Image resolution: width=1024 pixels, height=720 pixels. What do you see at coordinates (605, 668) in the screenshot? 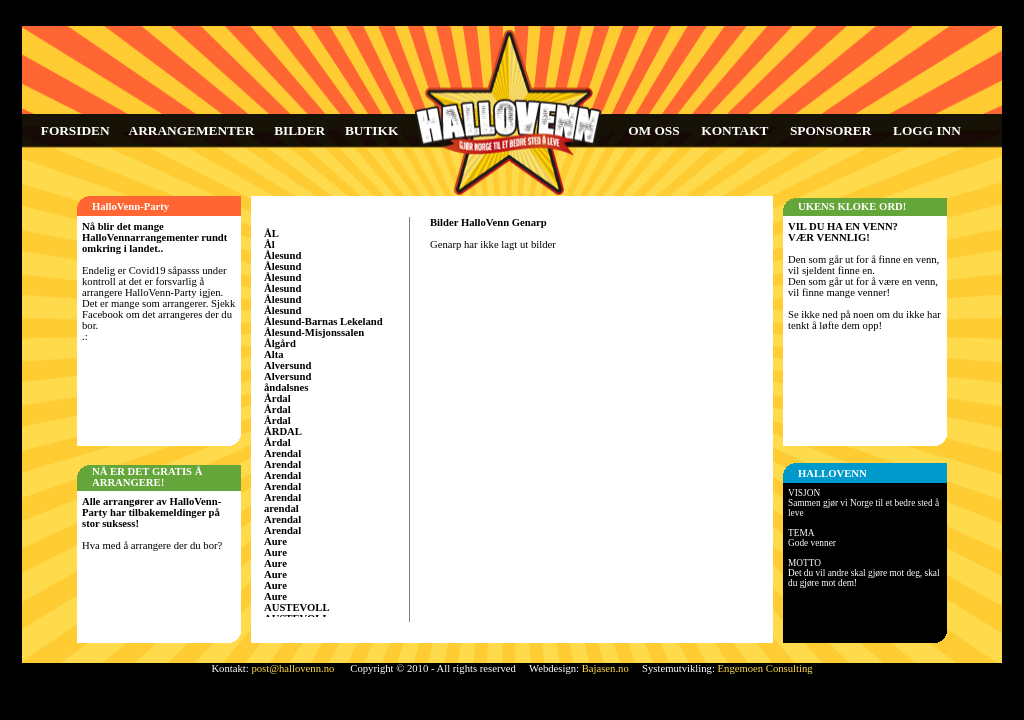
I see `Bajasen.no` at bounding box center [605, 668].